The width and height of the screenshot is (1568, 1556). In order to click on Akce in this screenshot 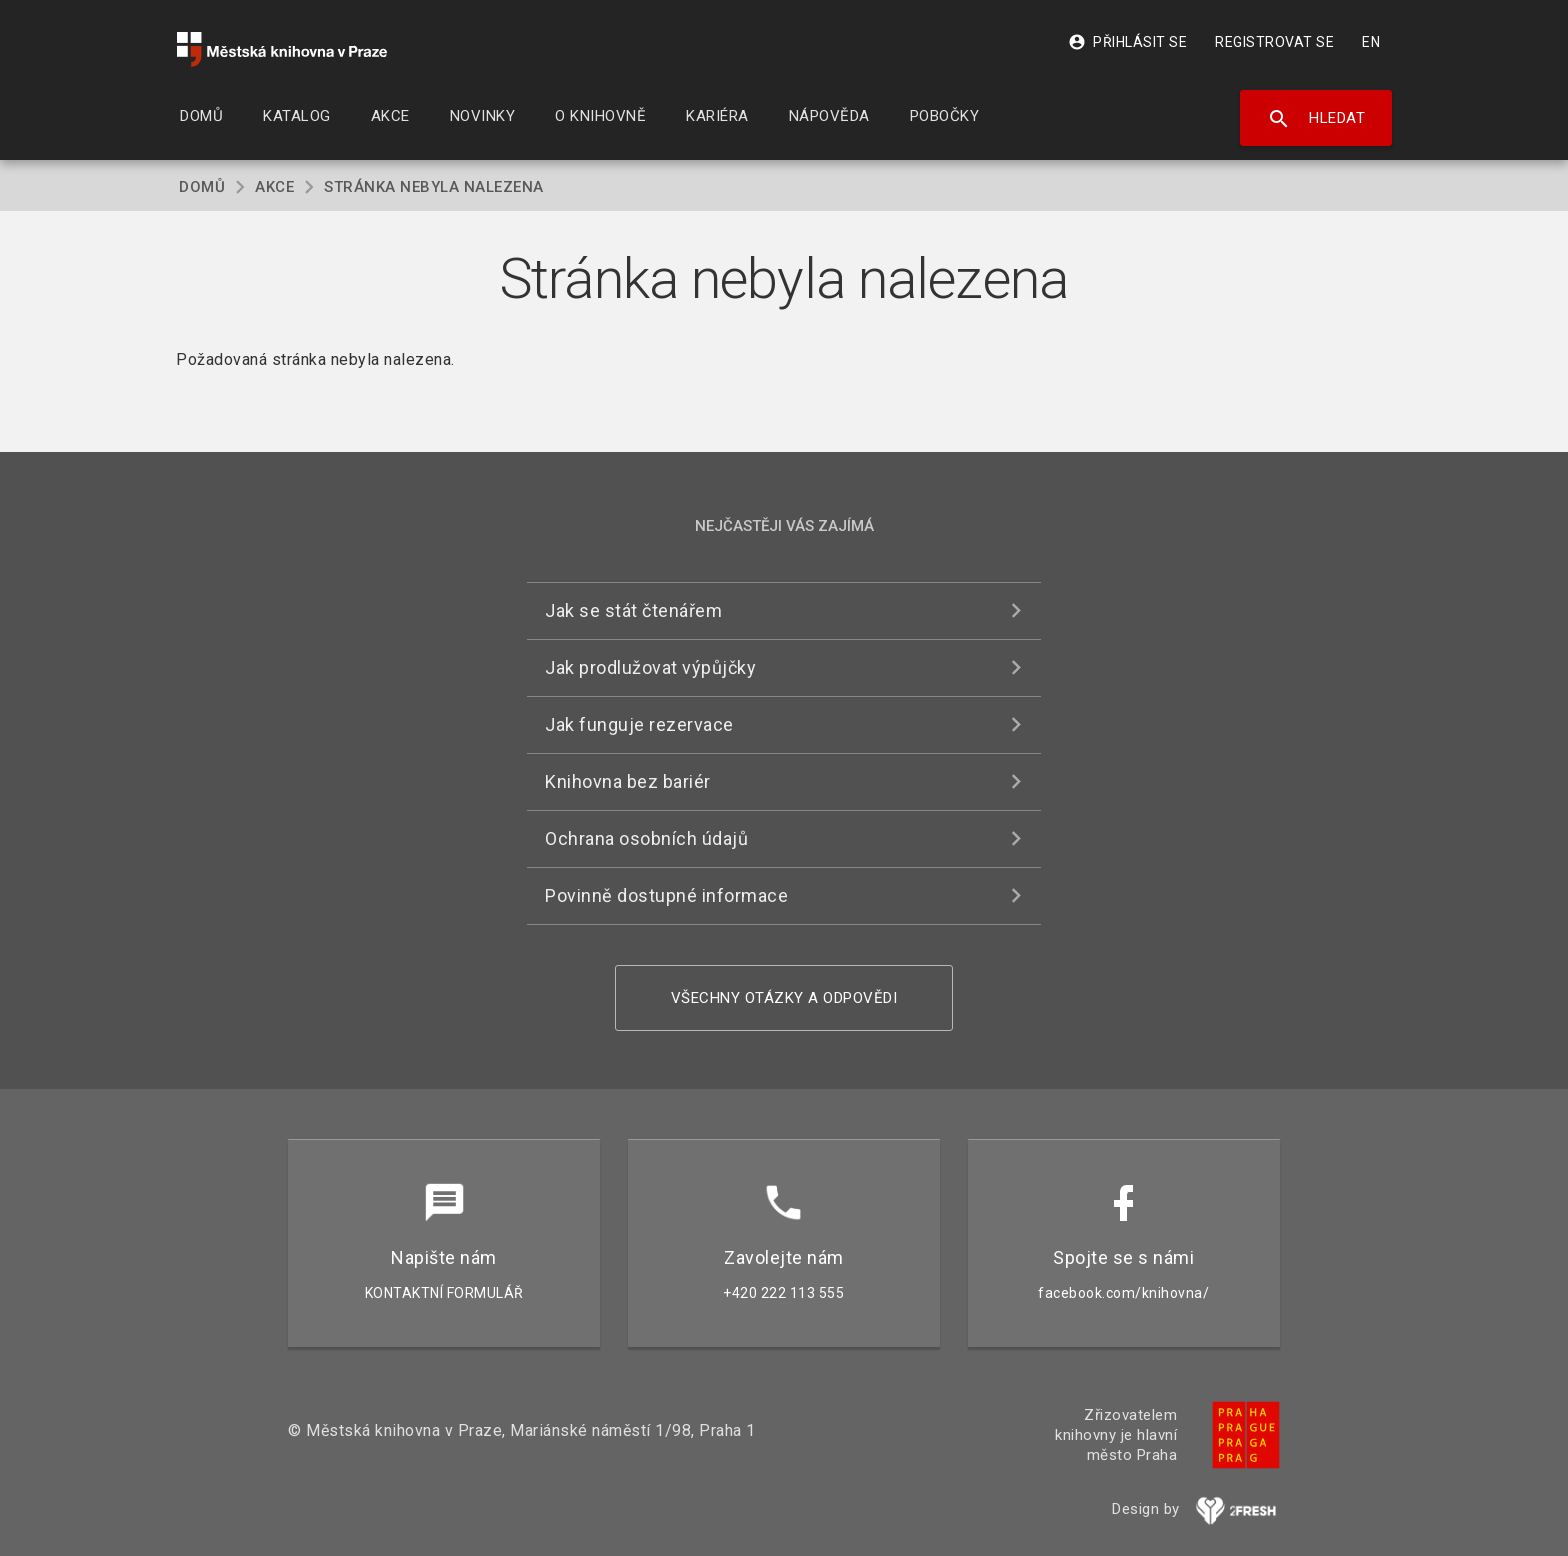, I will do `click(274, 187)`.